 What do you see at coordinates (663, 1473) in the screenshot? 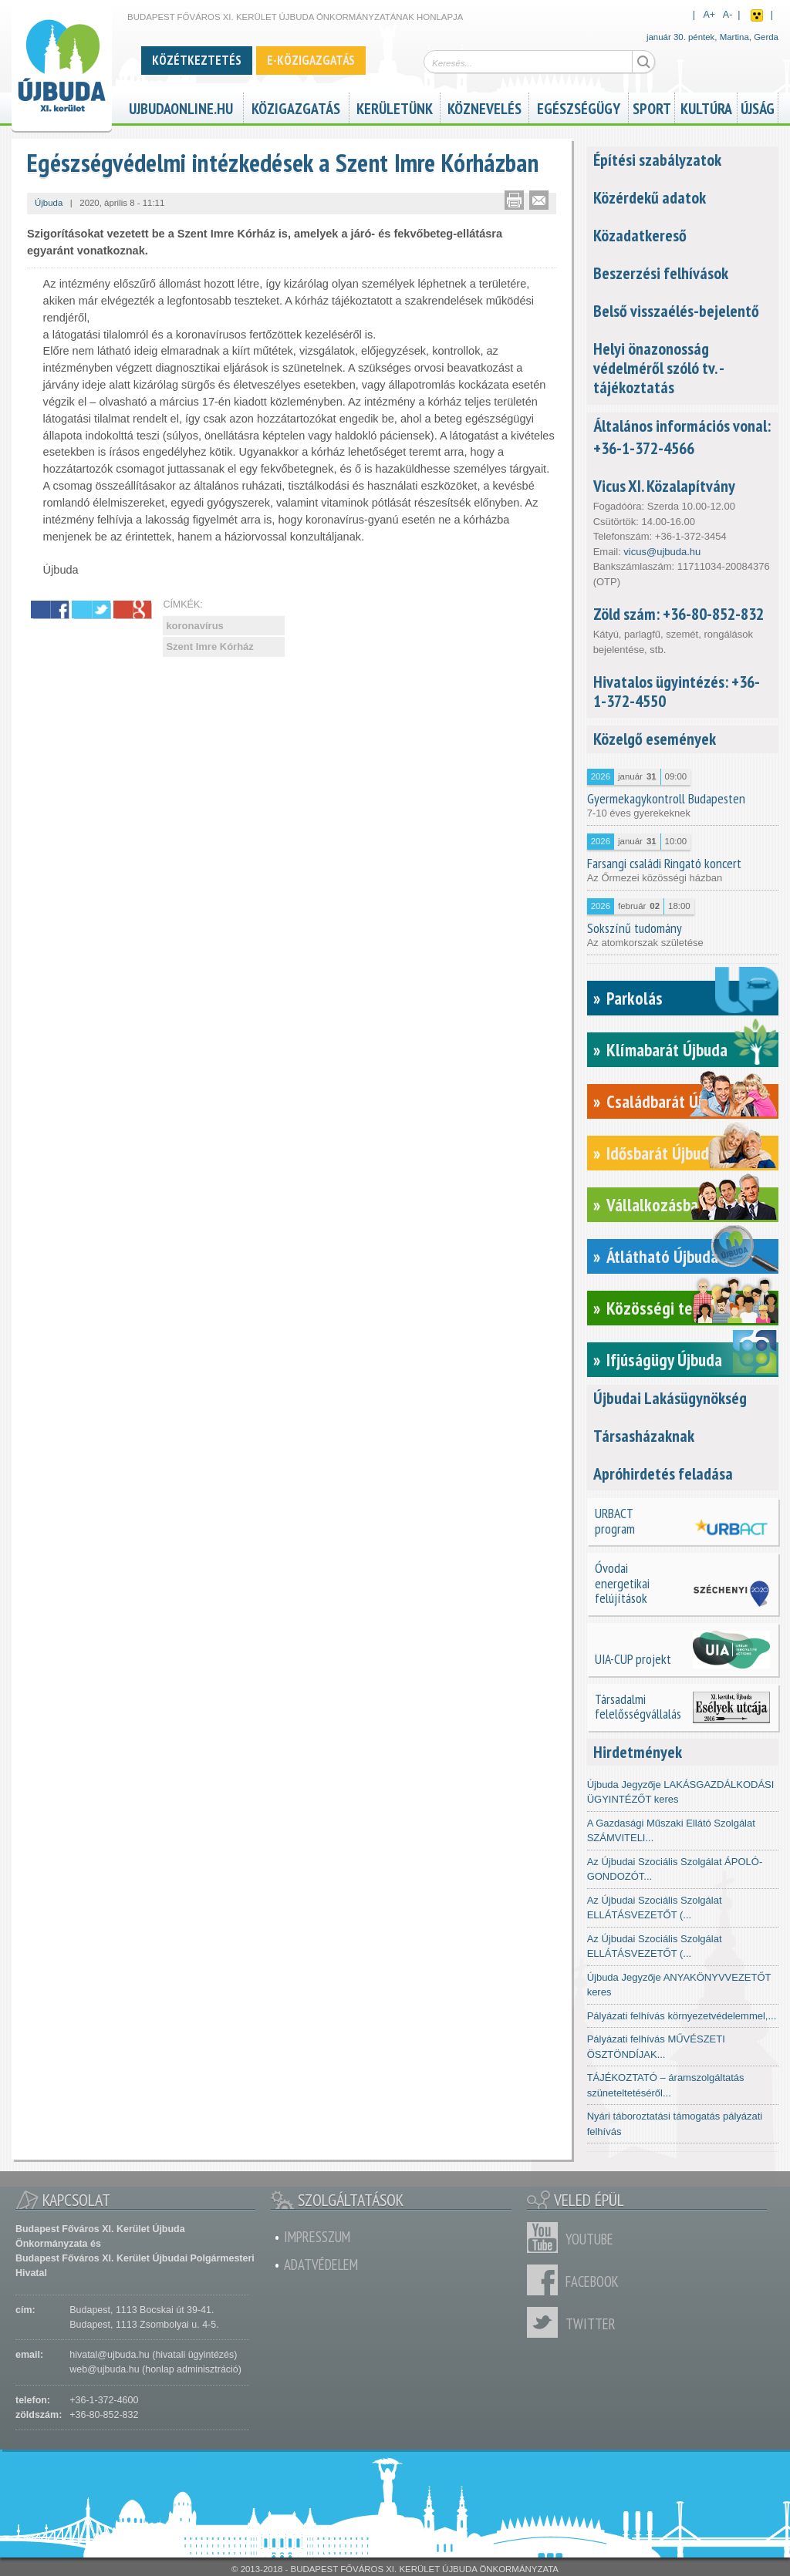
I see `Apróhirdetés feladása` at bounding box center [663, 1473].